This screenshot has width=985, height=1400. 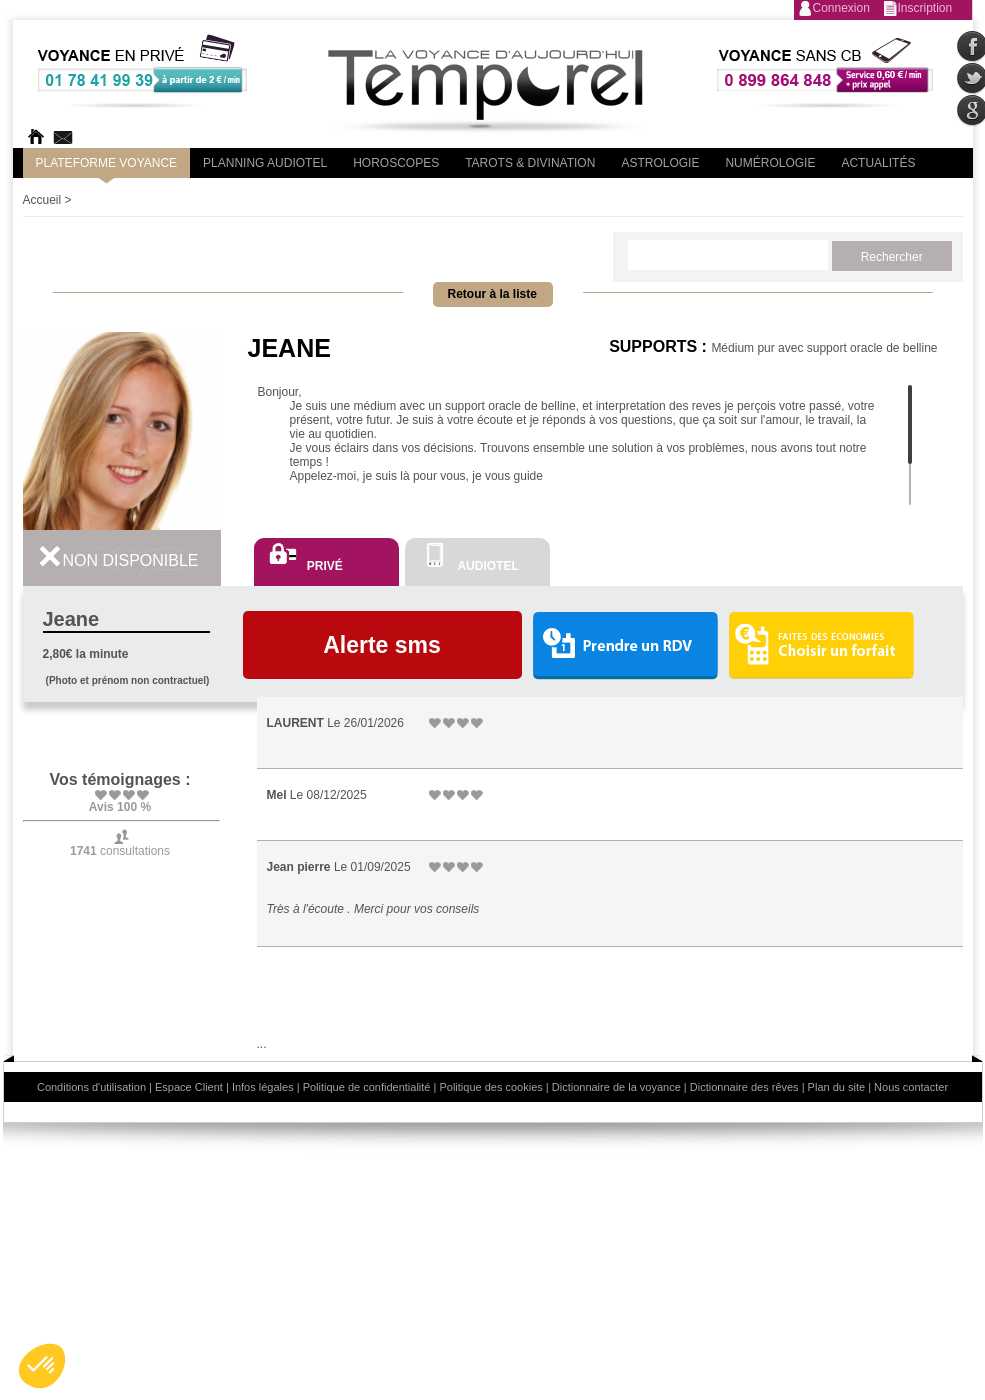 I want to click on Infos légales, so click(x=263, y=1087).